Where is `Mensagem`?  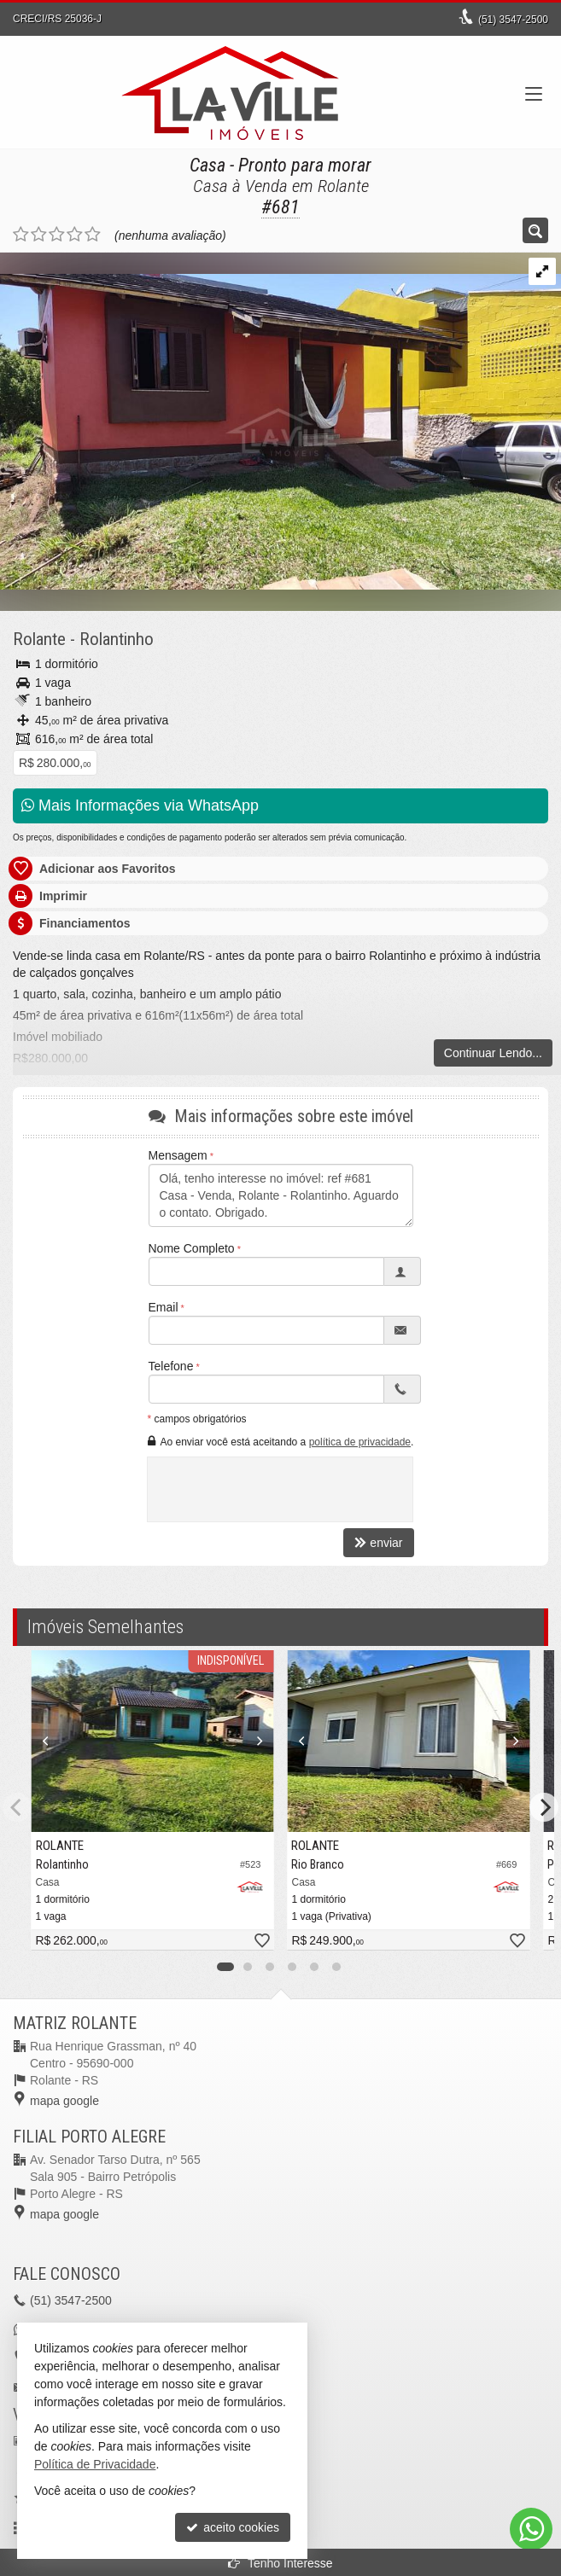 Mensagem is located at coordinates (178, 1155).